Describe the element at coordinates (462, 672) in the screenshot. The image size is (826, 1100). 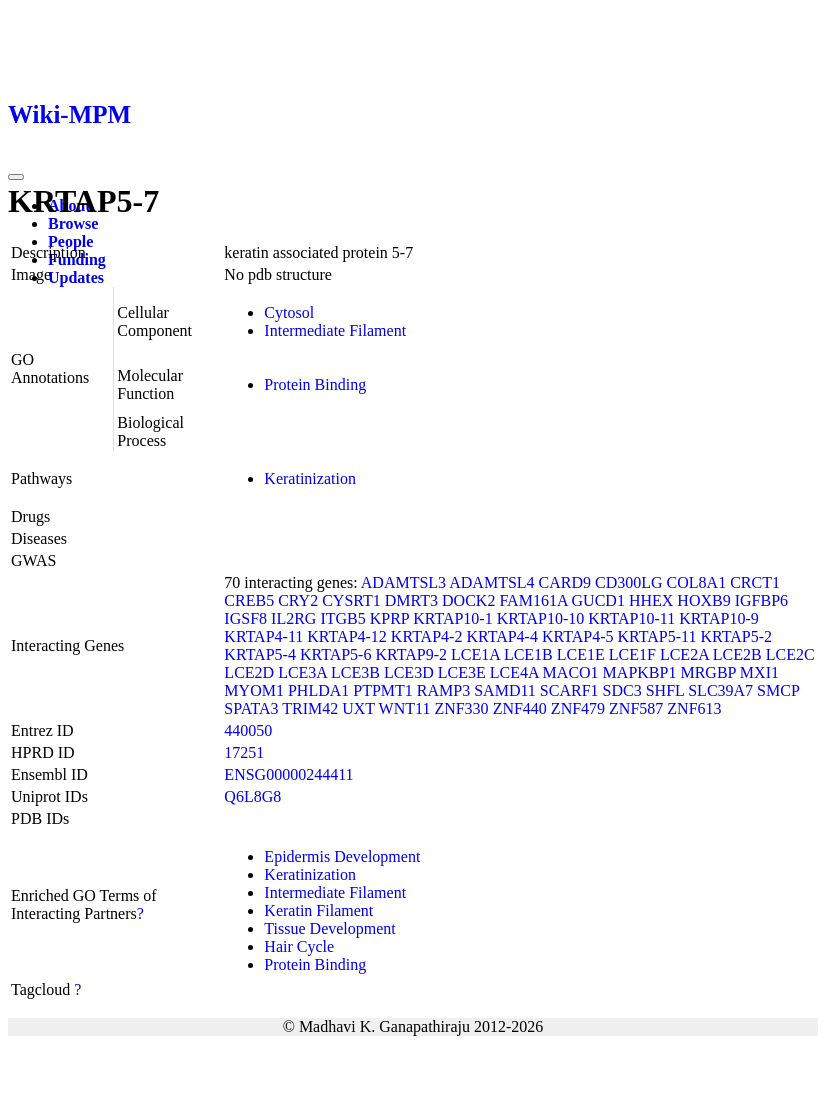
I see `LCE3E` at that location.